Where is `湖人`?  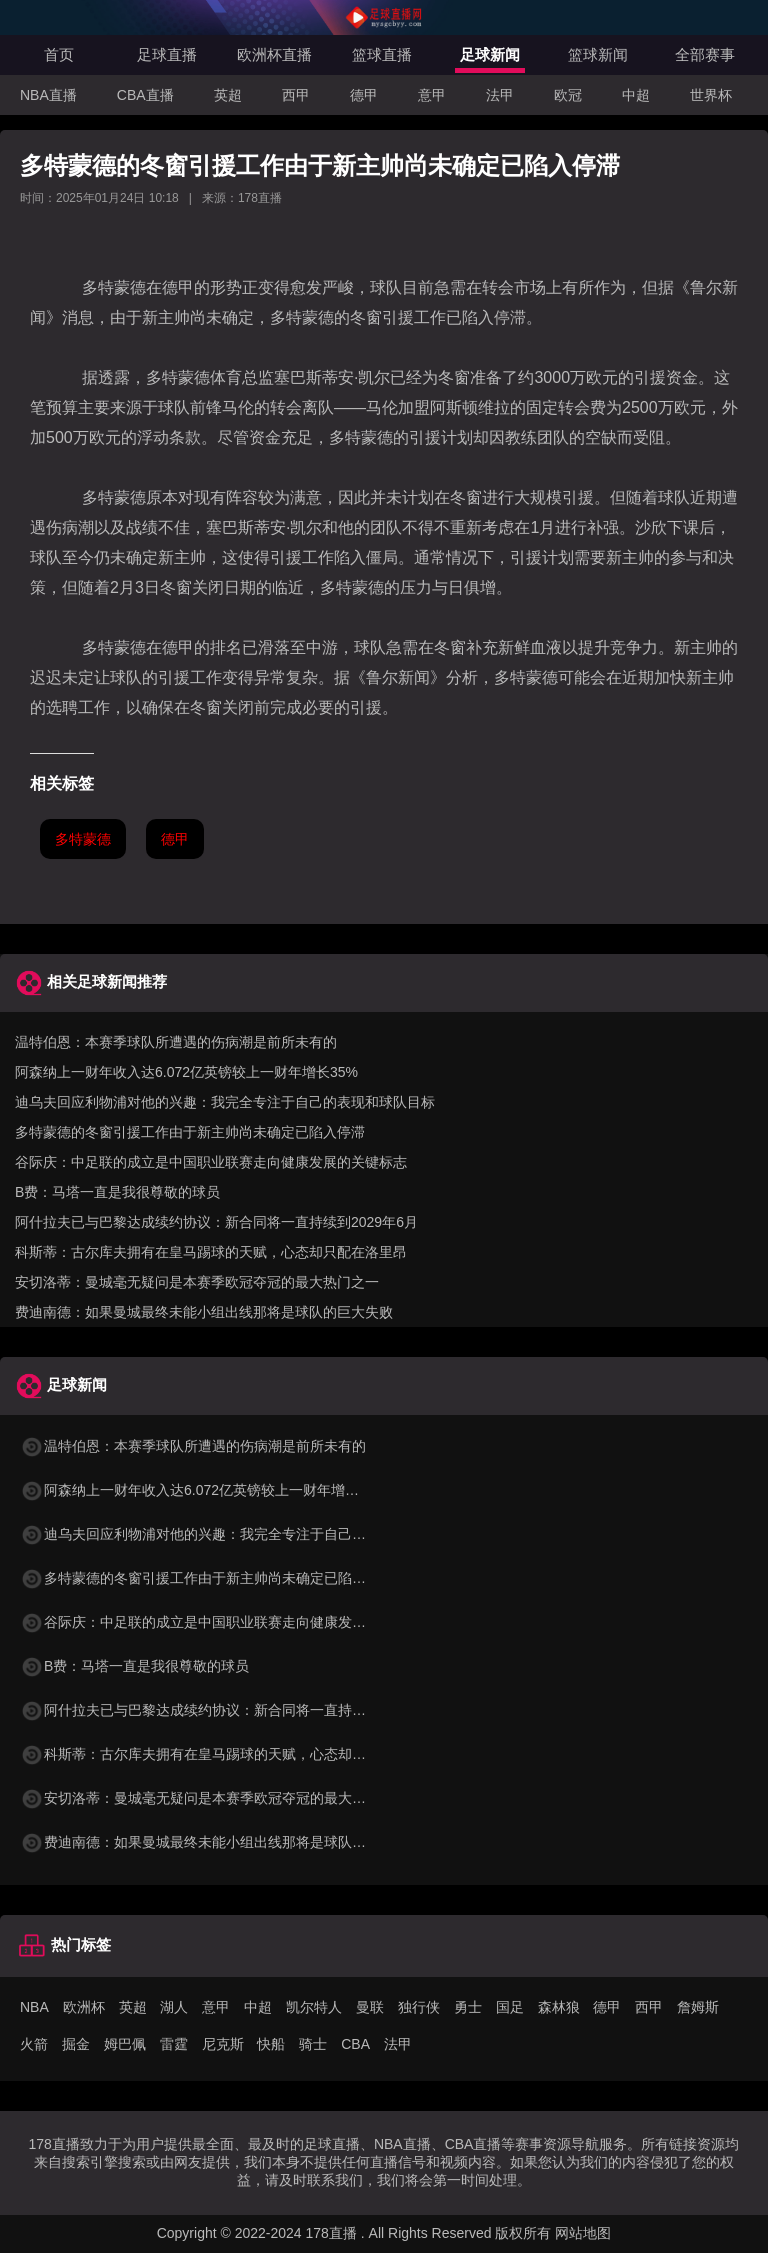
湖人 is located at coordinates (174, 2007).